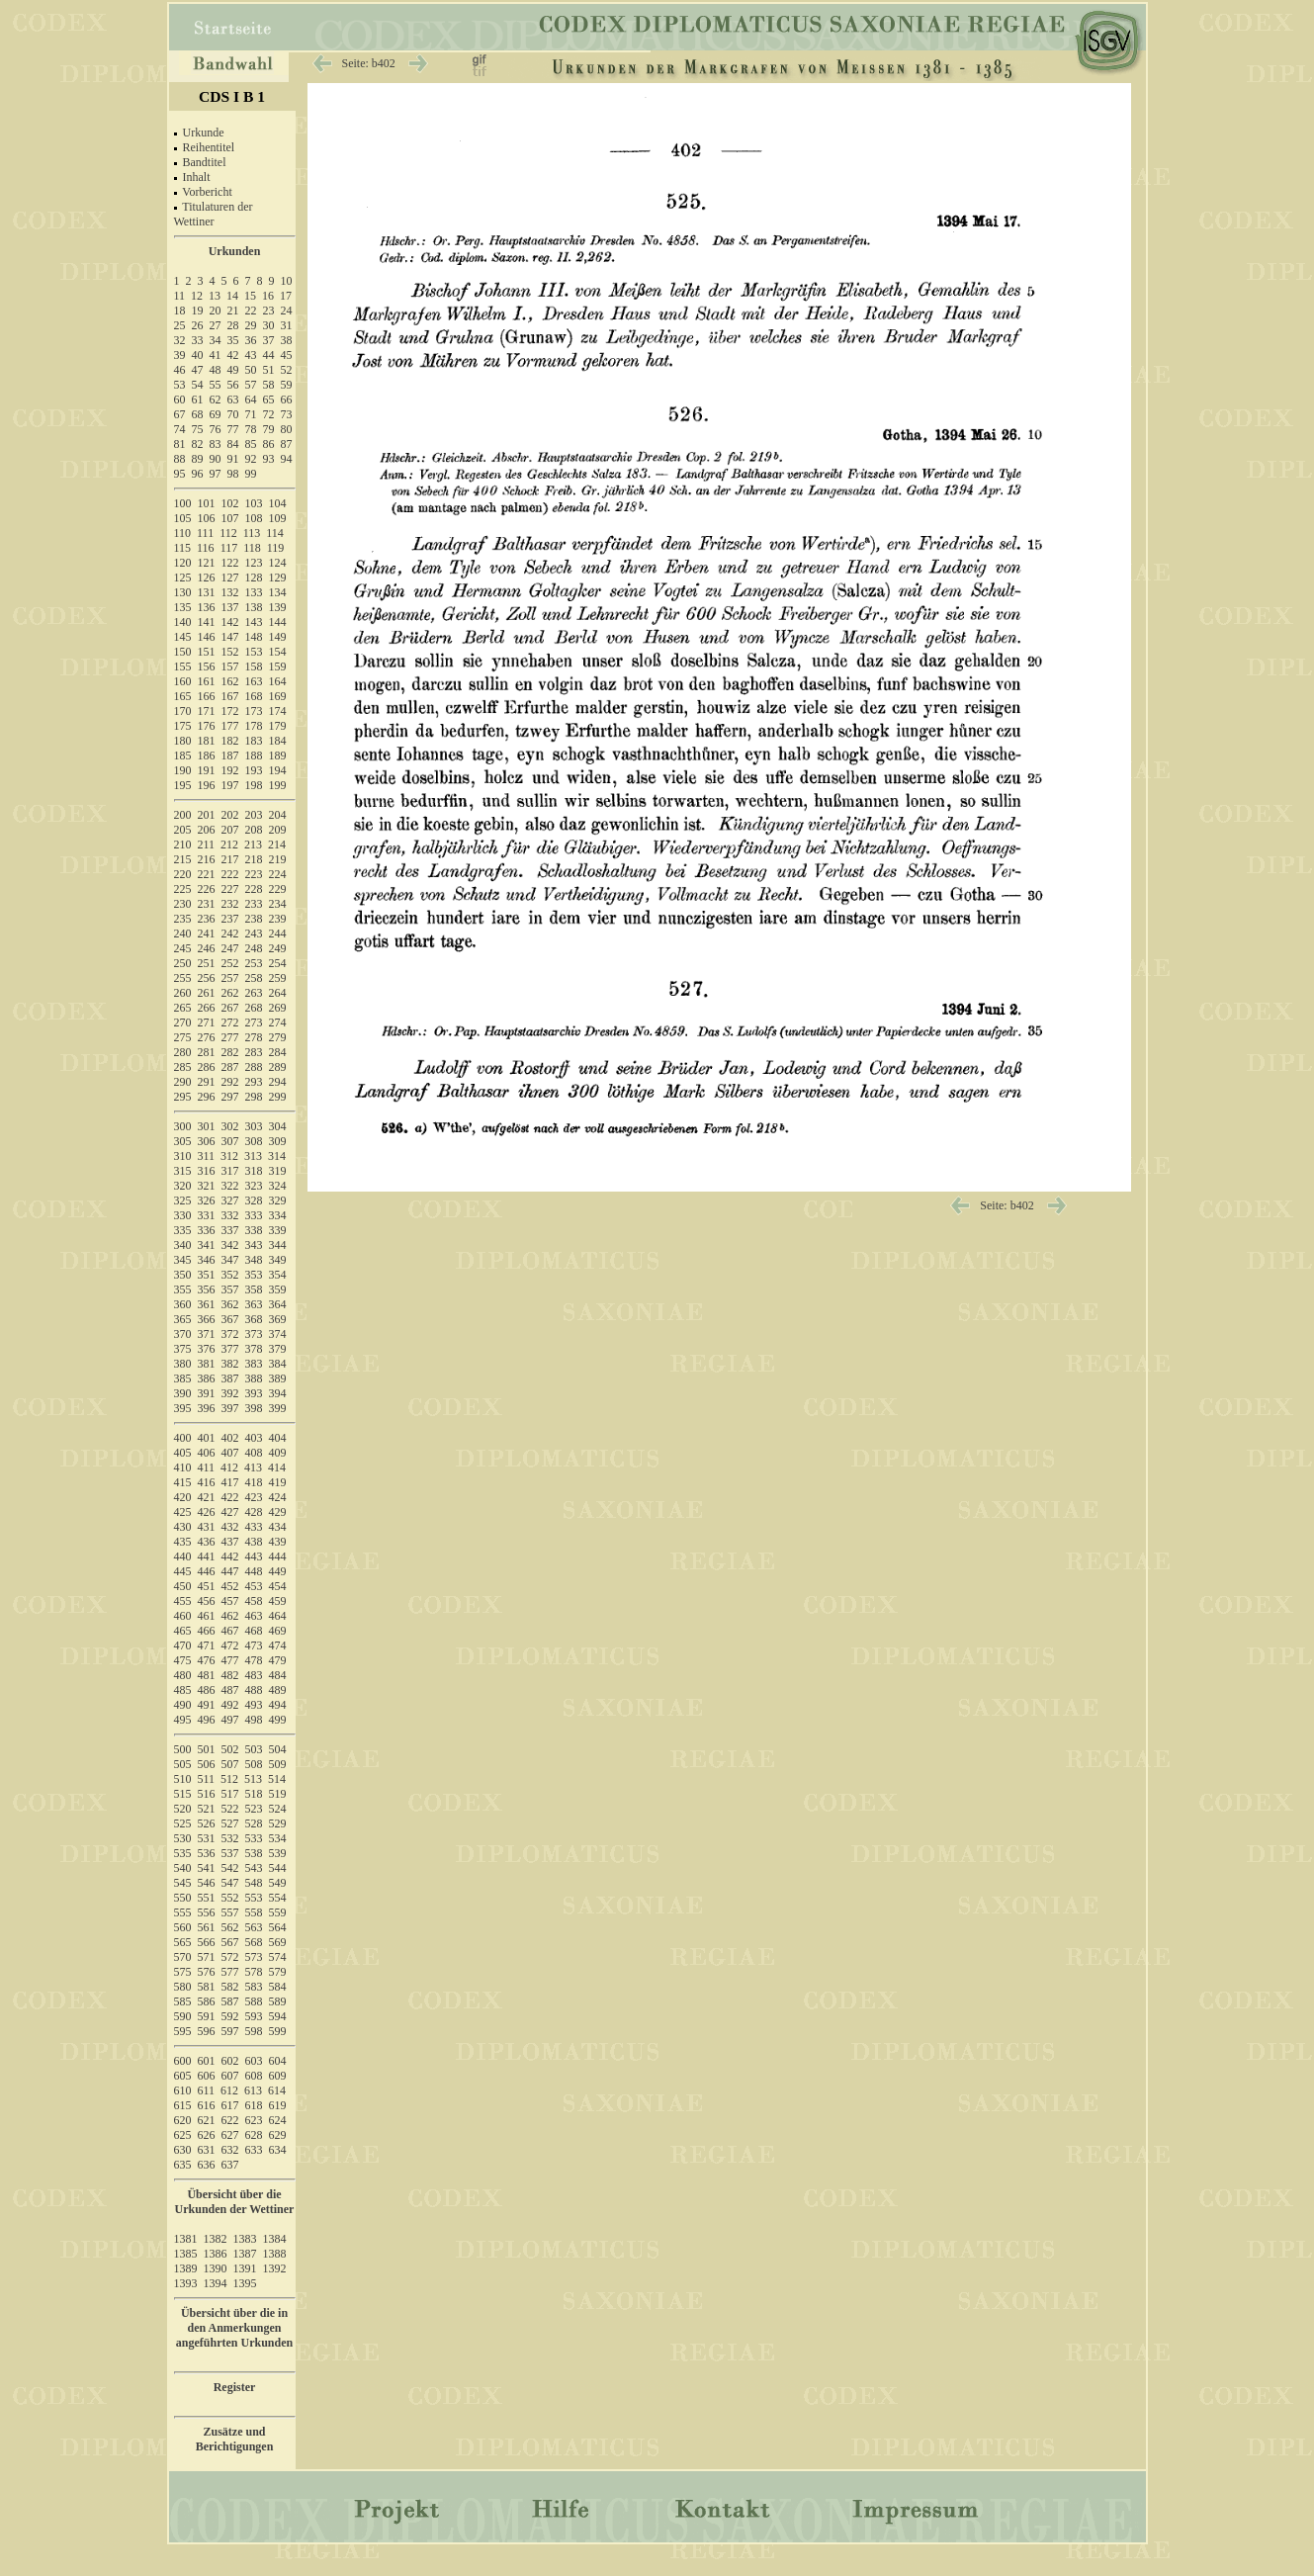 This screenshot has height=2576, width=1314. Describe the element at coordinates (230, 592) in the screenshot. I see `132` at that location.